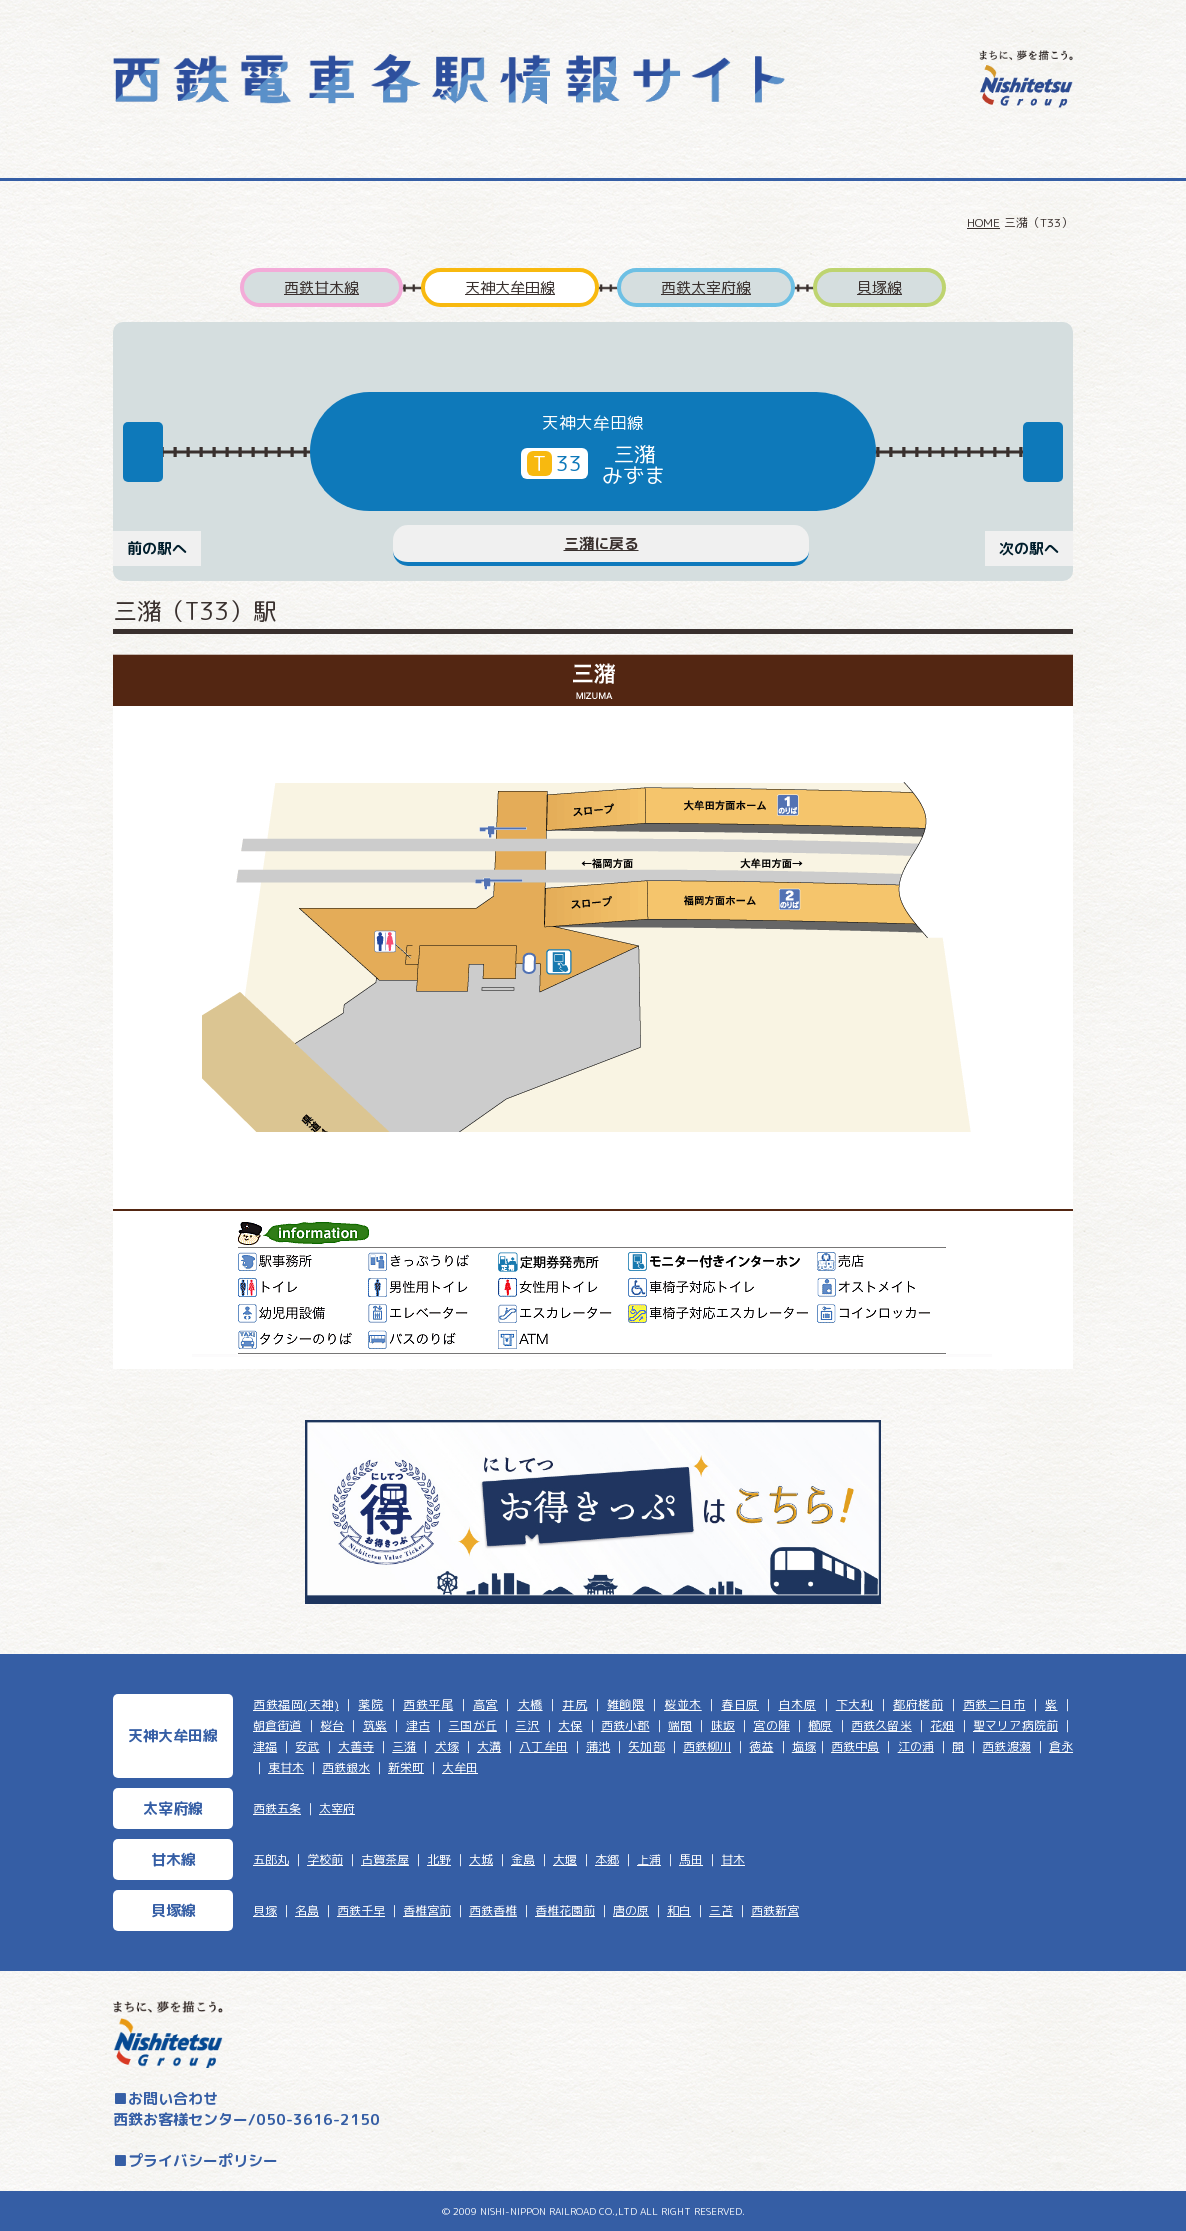  What do you see at coordinates (881, 1725) in the screenshot?
I see `西鉄久留米` at bounding box center [881, 1725].